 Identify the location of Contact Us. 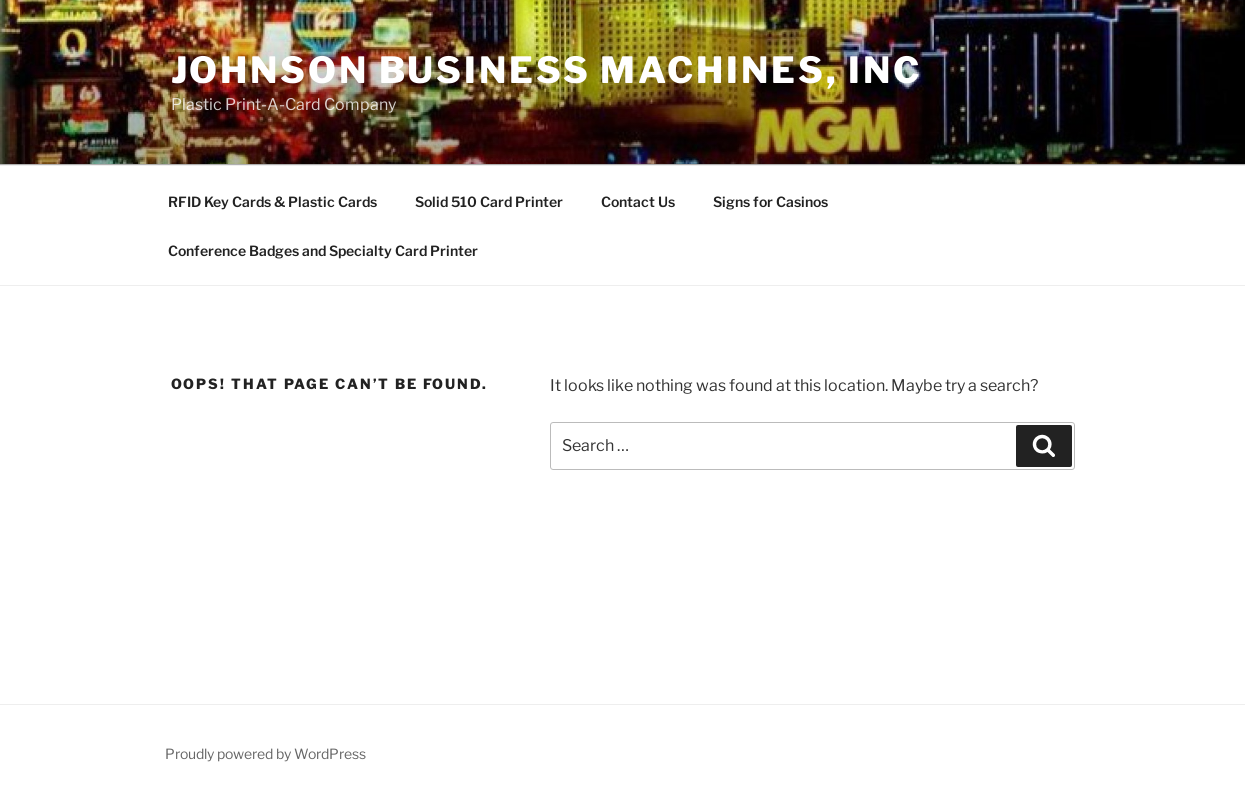
(638, 201).